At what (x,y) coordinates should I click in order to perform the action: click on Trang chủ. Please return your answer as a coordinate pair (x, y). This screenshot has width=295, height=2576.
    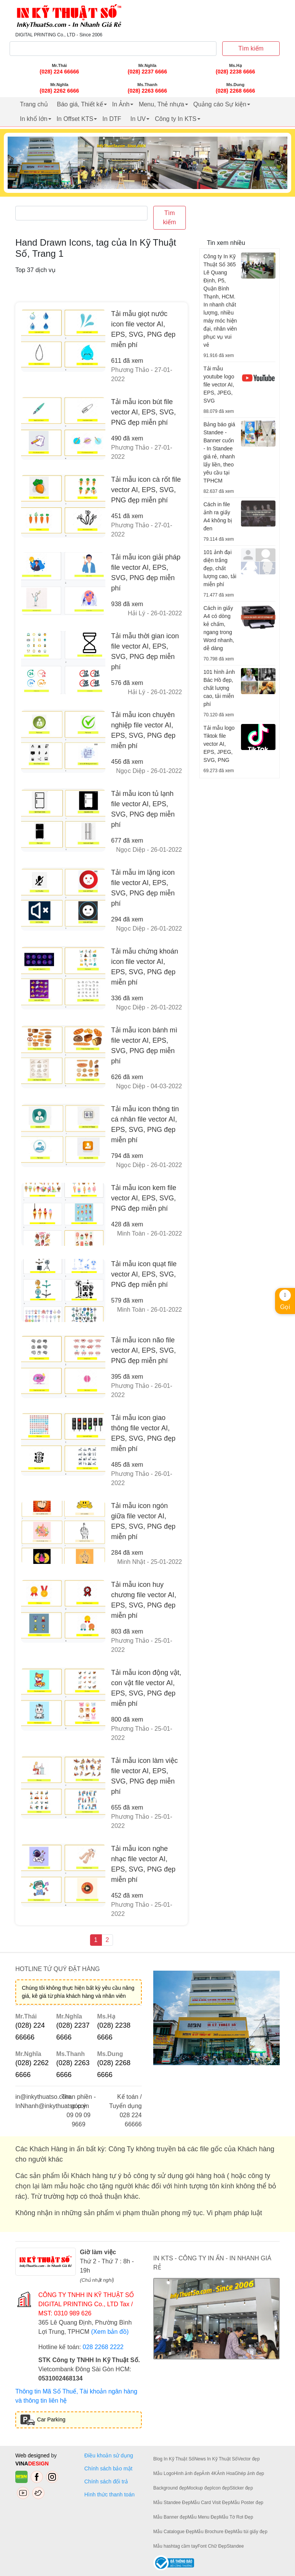
    Looking at the image, I should click on (34, 104).